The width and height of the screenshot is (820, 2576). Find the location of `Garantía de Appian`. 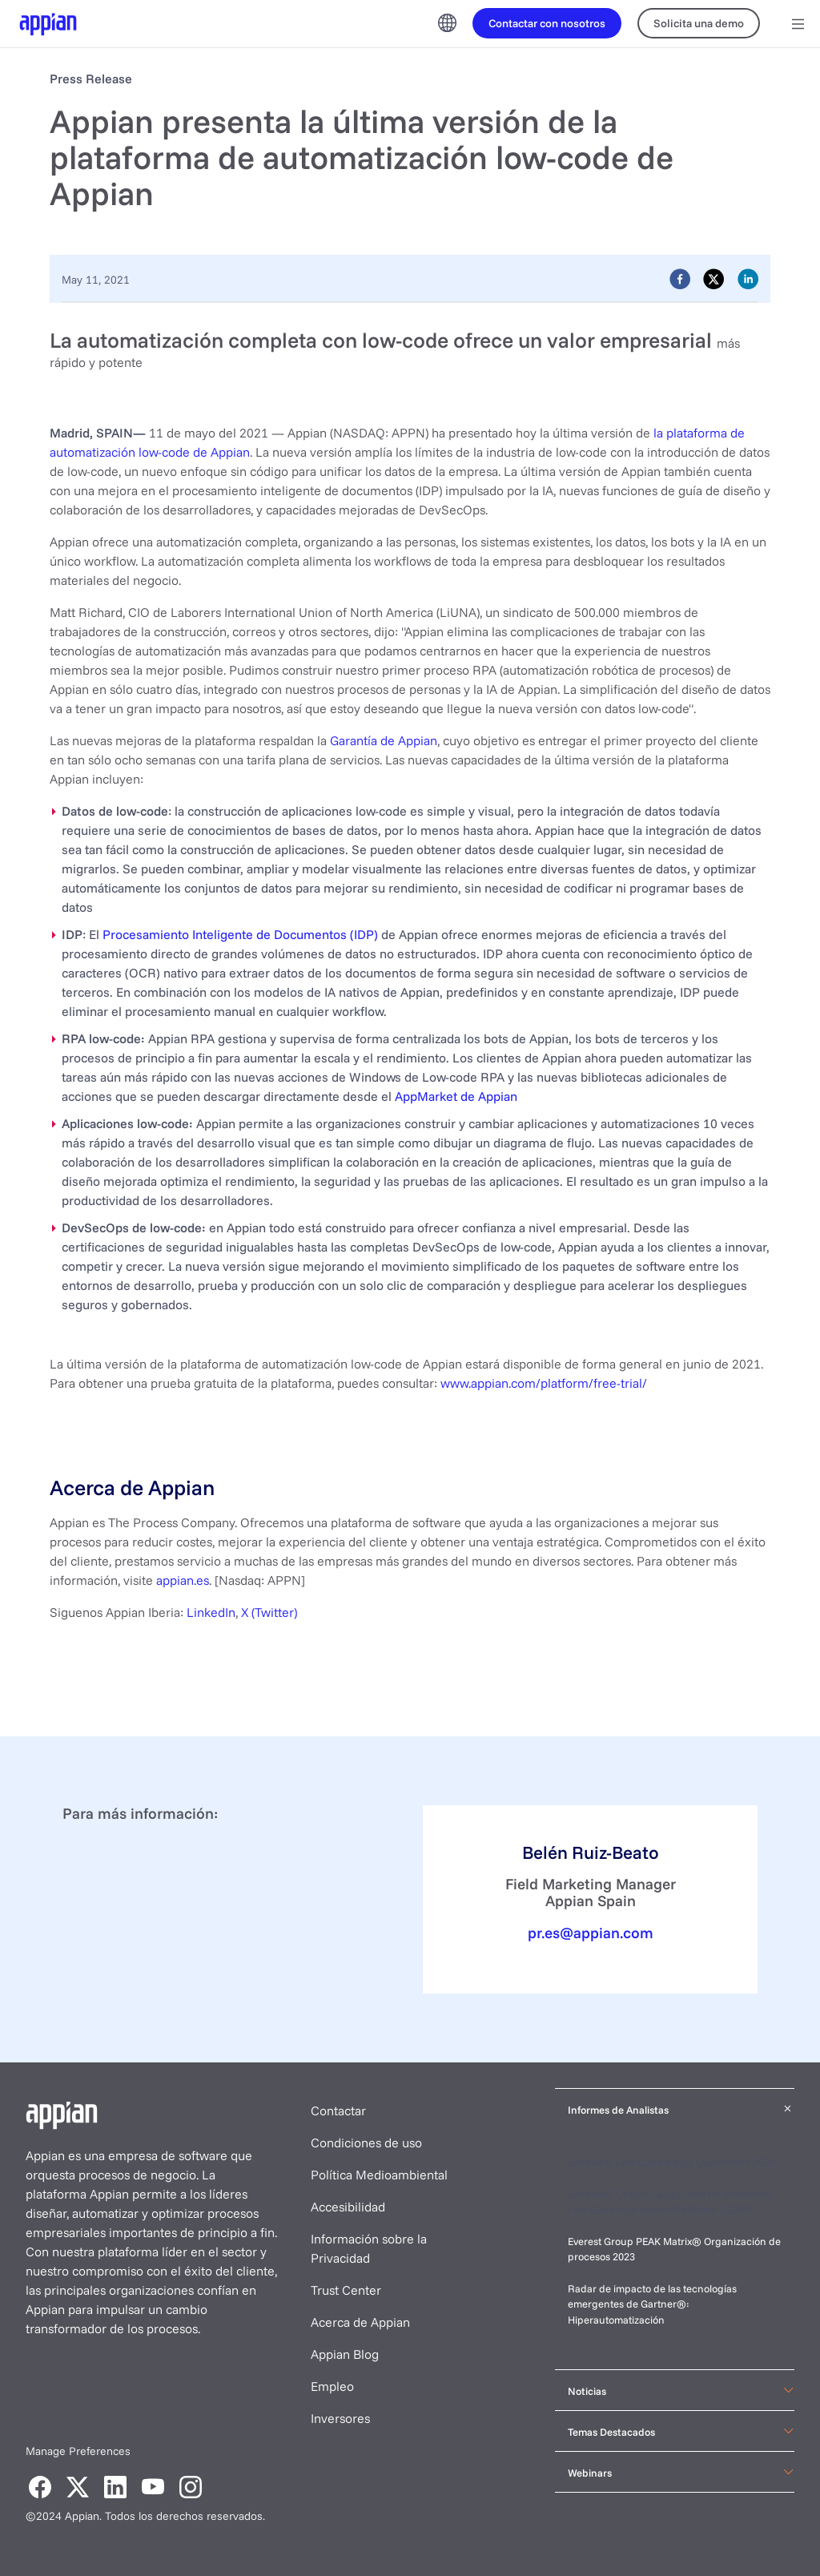

Garantía de Appian is located at coordinates (383, 740).